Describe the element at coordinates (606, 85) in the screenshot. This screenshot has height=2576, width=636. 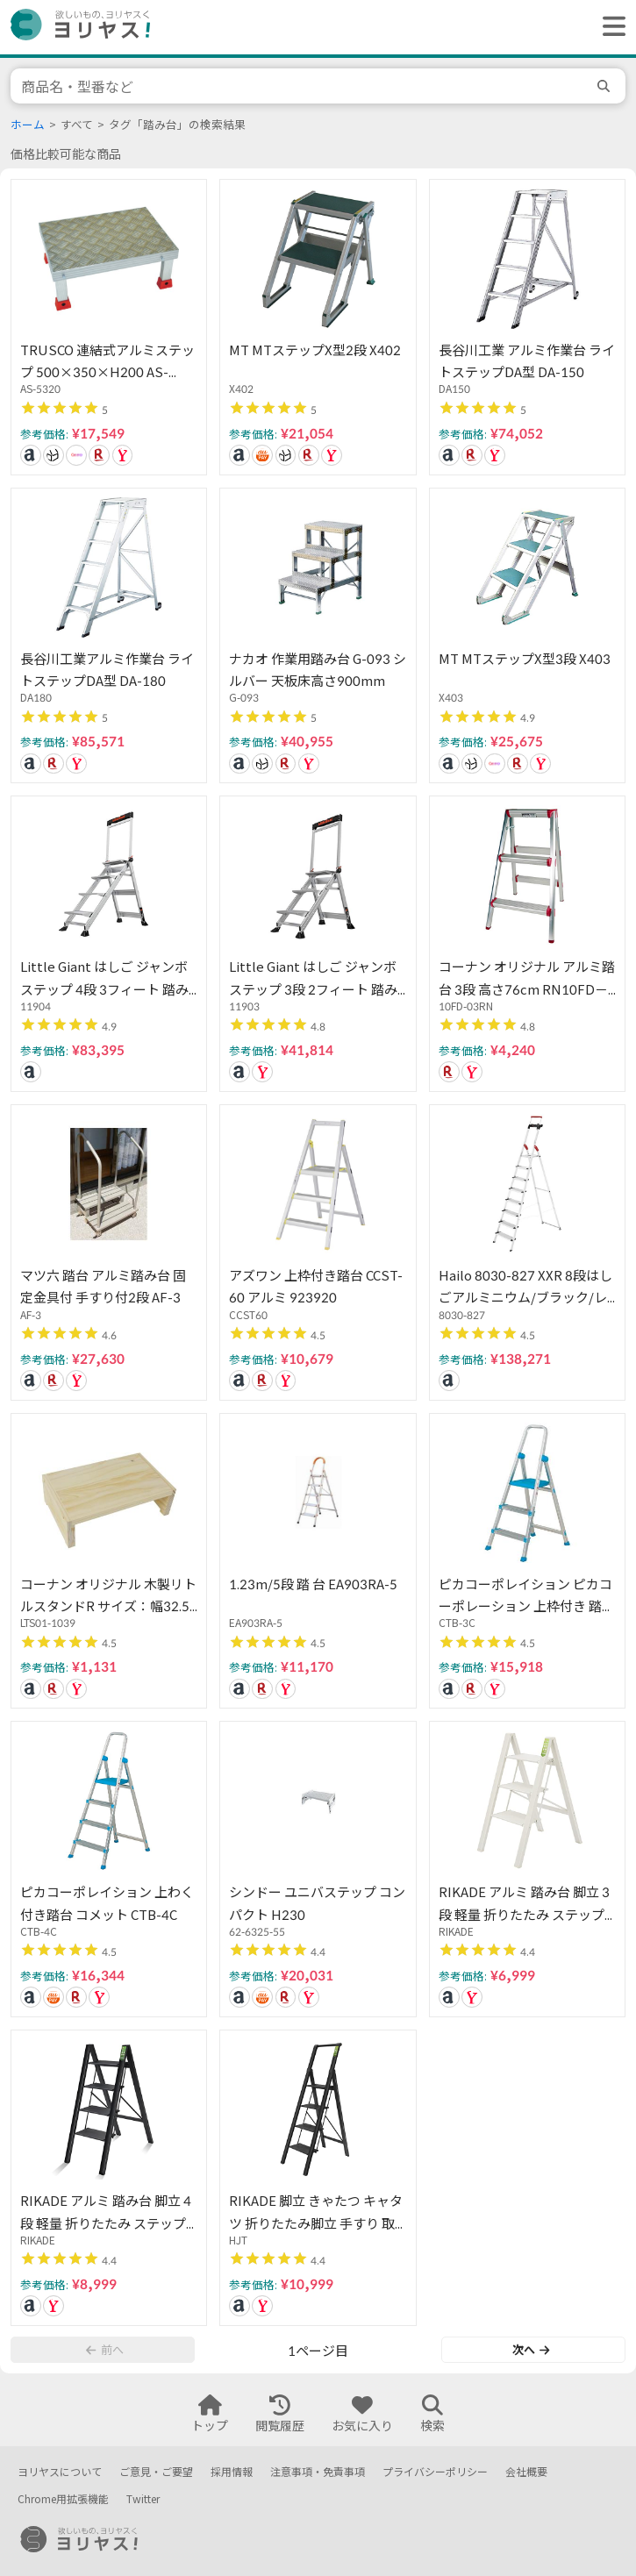
I see `[search]` at that location.